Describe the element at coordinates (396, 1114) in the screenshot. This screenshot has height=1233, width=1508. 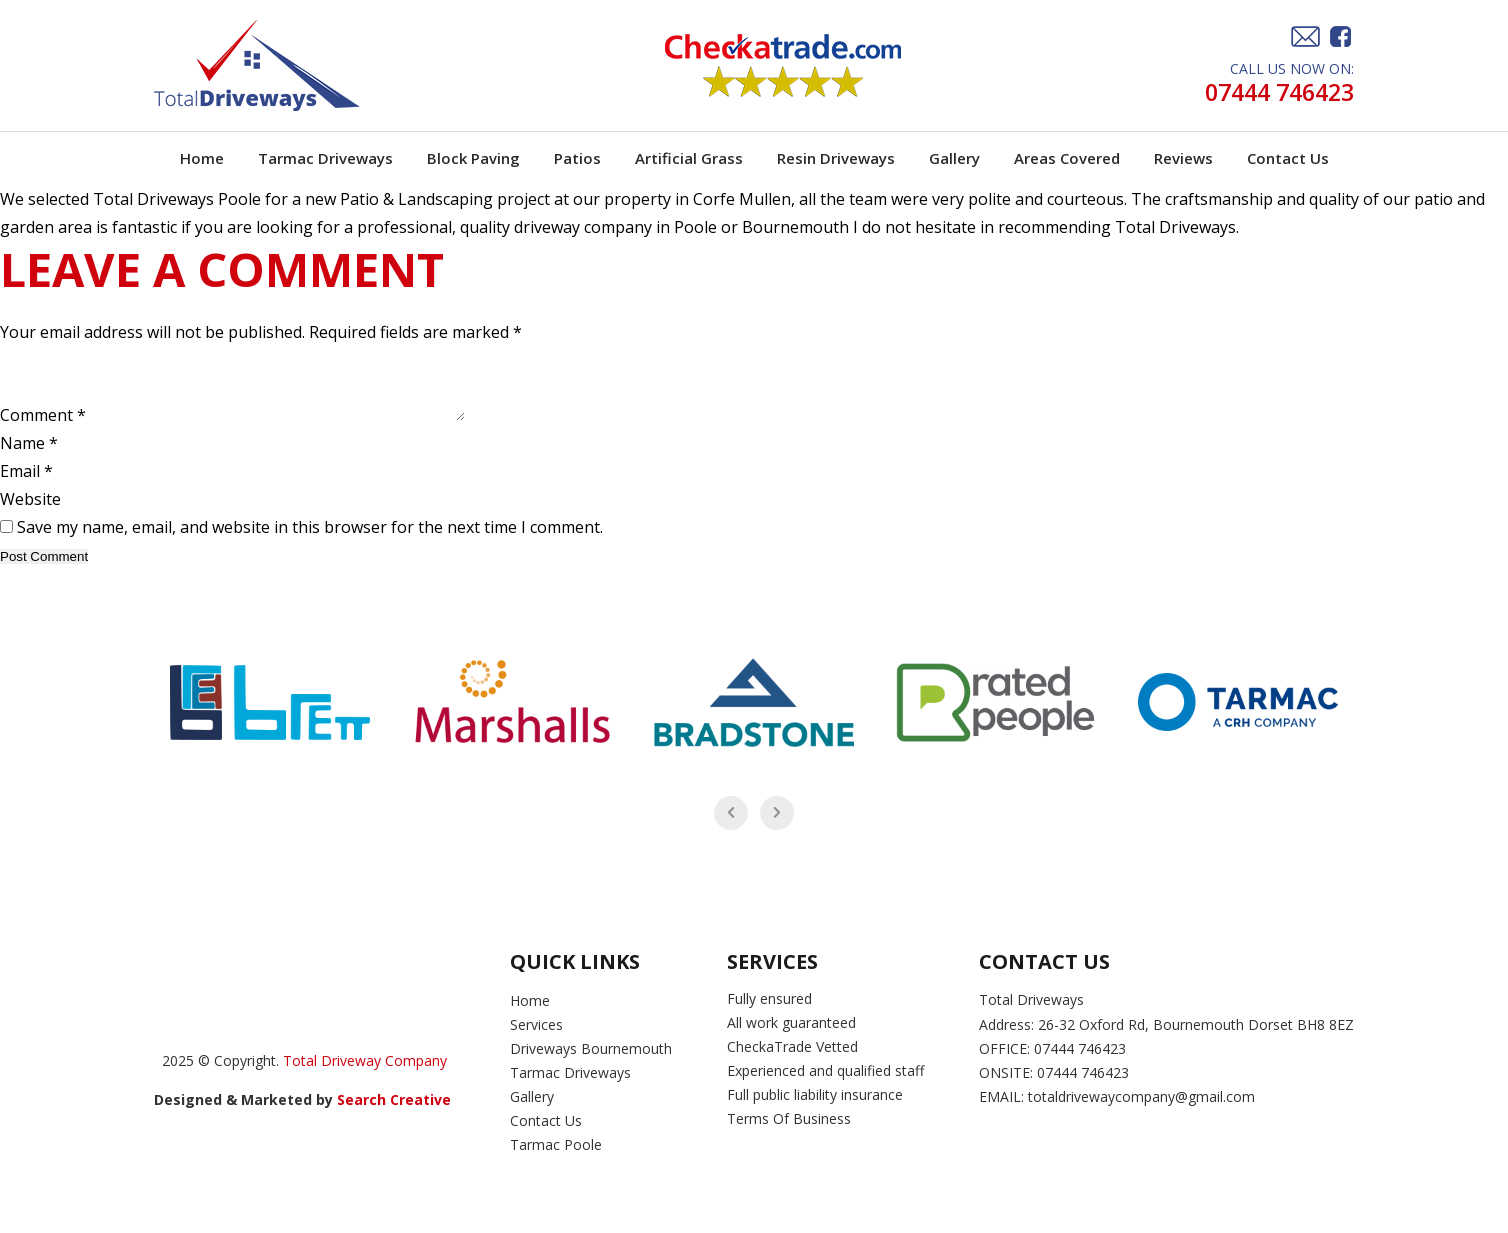
I see `Search Creative` at that location.